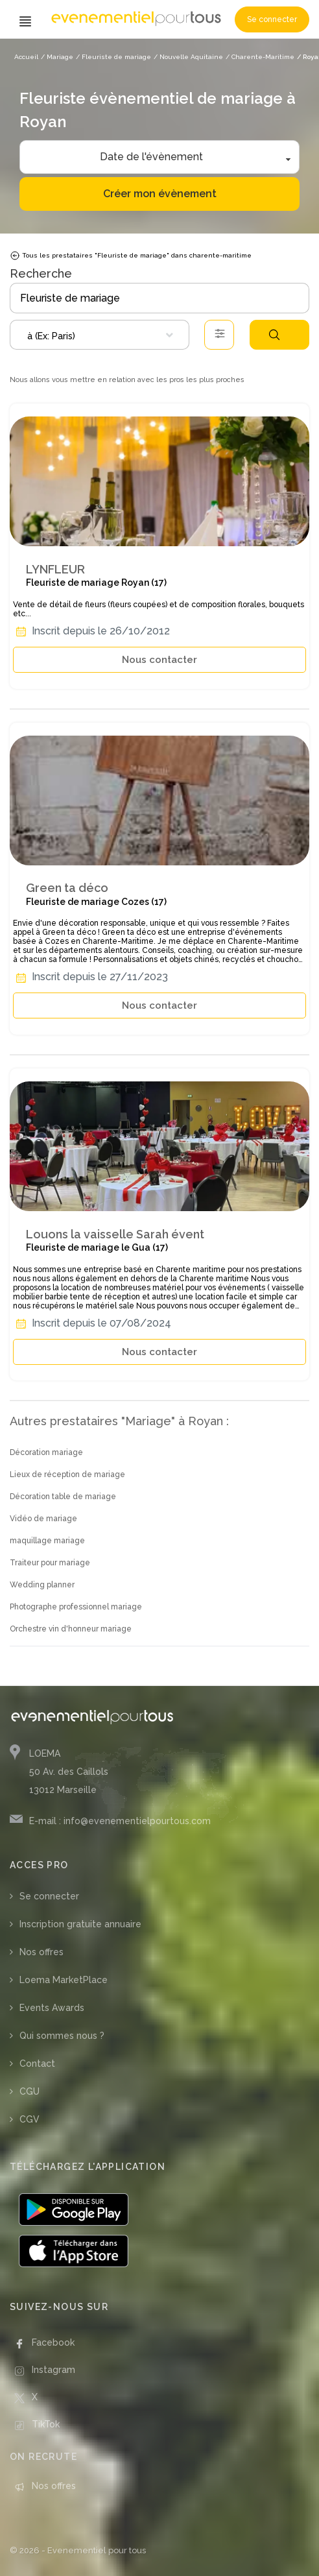 The image size is (319, 2576). Describe the element at coordinates (37, 2063) in the screenshot. I see `Contact` at that location.